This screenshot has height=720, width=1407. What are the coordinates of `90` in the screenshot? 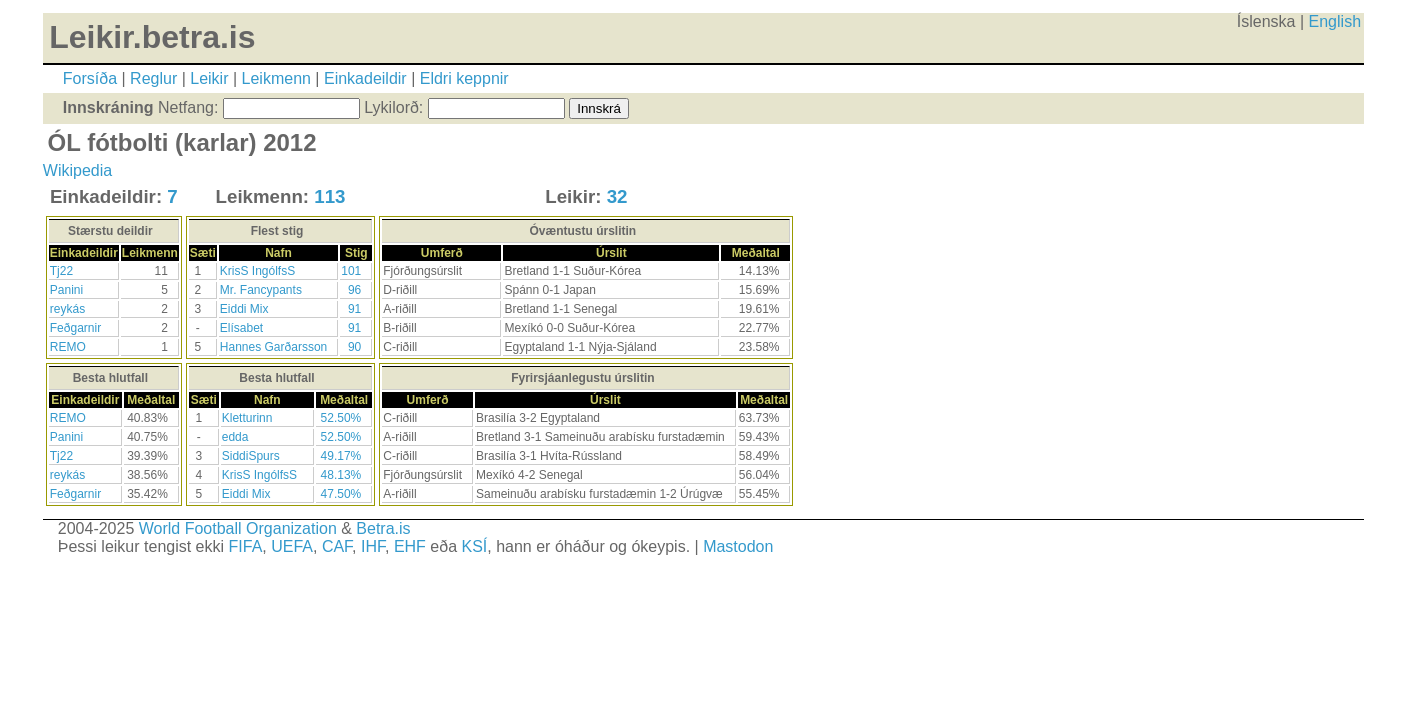 It's located at (354, 347).